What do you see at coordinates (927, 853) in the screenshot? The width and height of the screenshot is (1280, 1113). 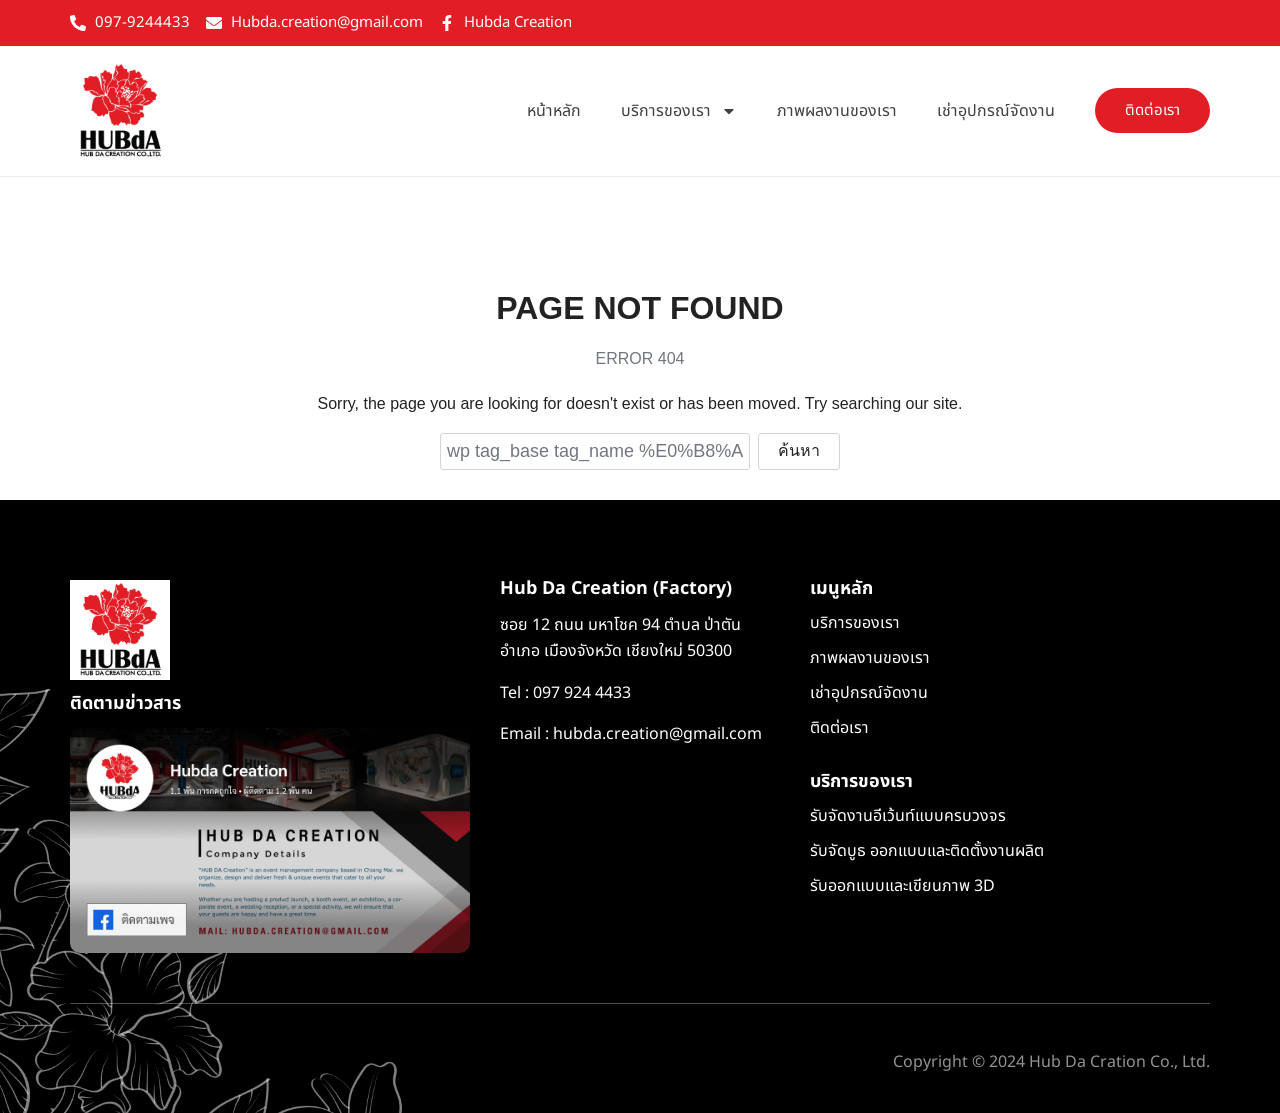 I see `รับจัดบูธ ออกแบบและติดตั้งงานผลิต` at bounding box center [927, 853].